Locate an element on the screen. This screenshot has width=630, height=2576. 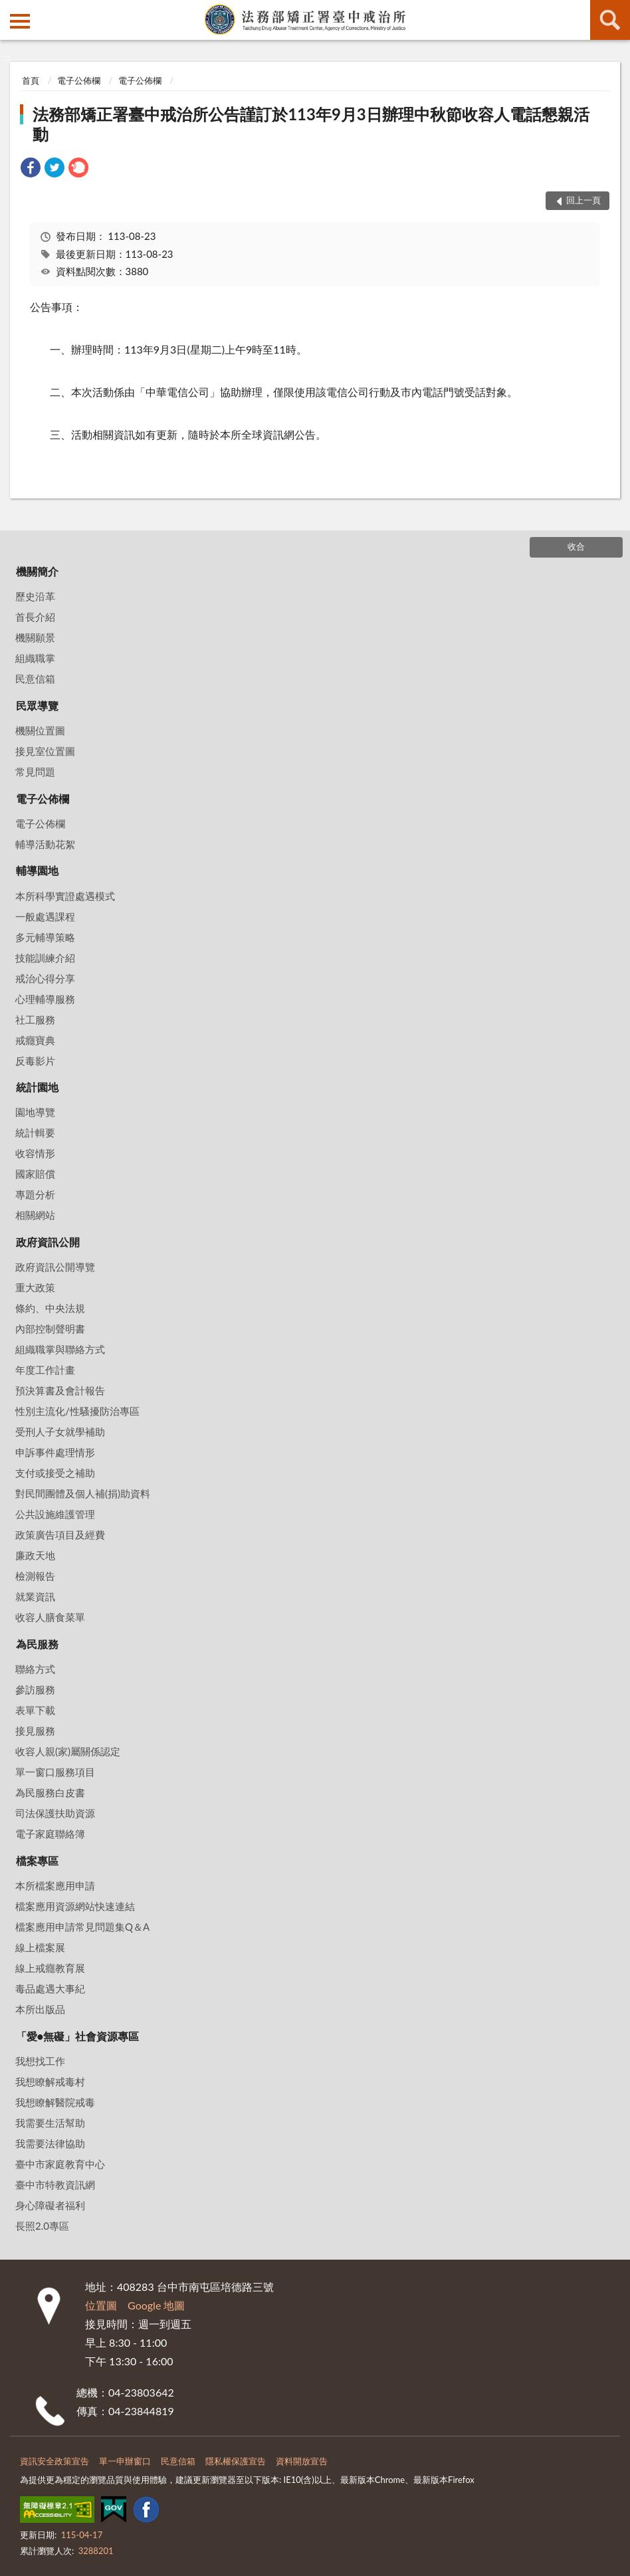
公共設施維護管理 is located at coordinates (55, 1514).